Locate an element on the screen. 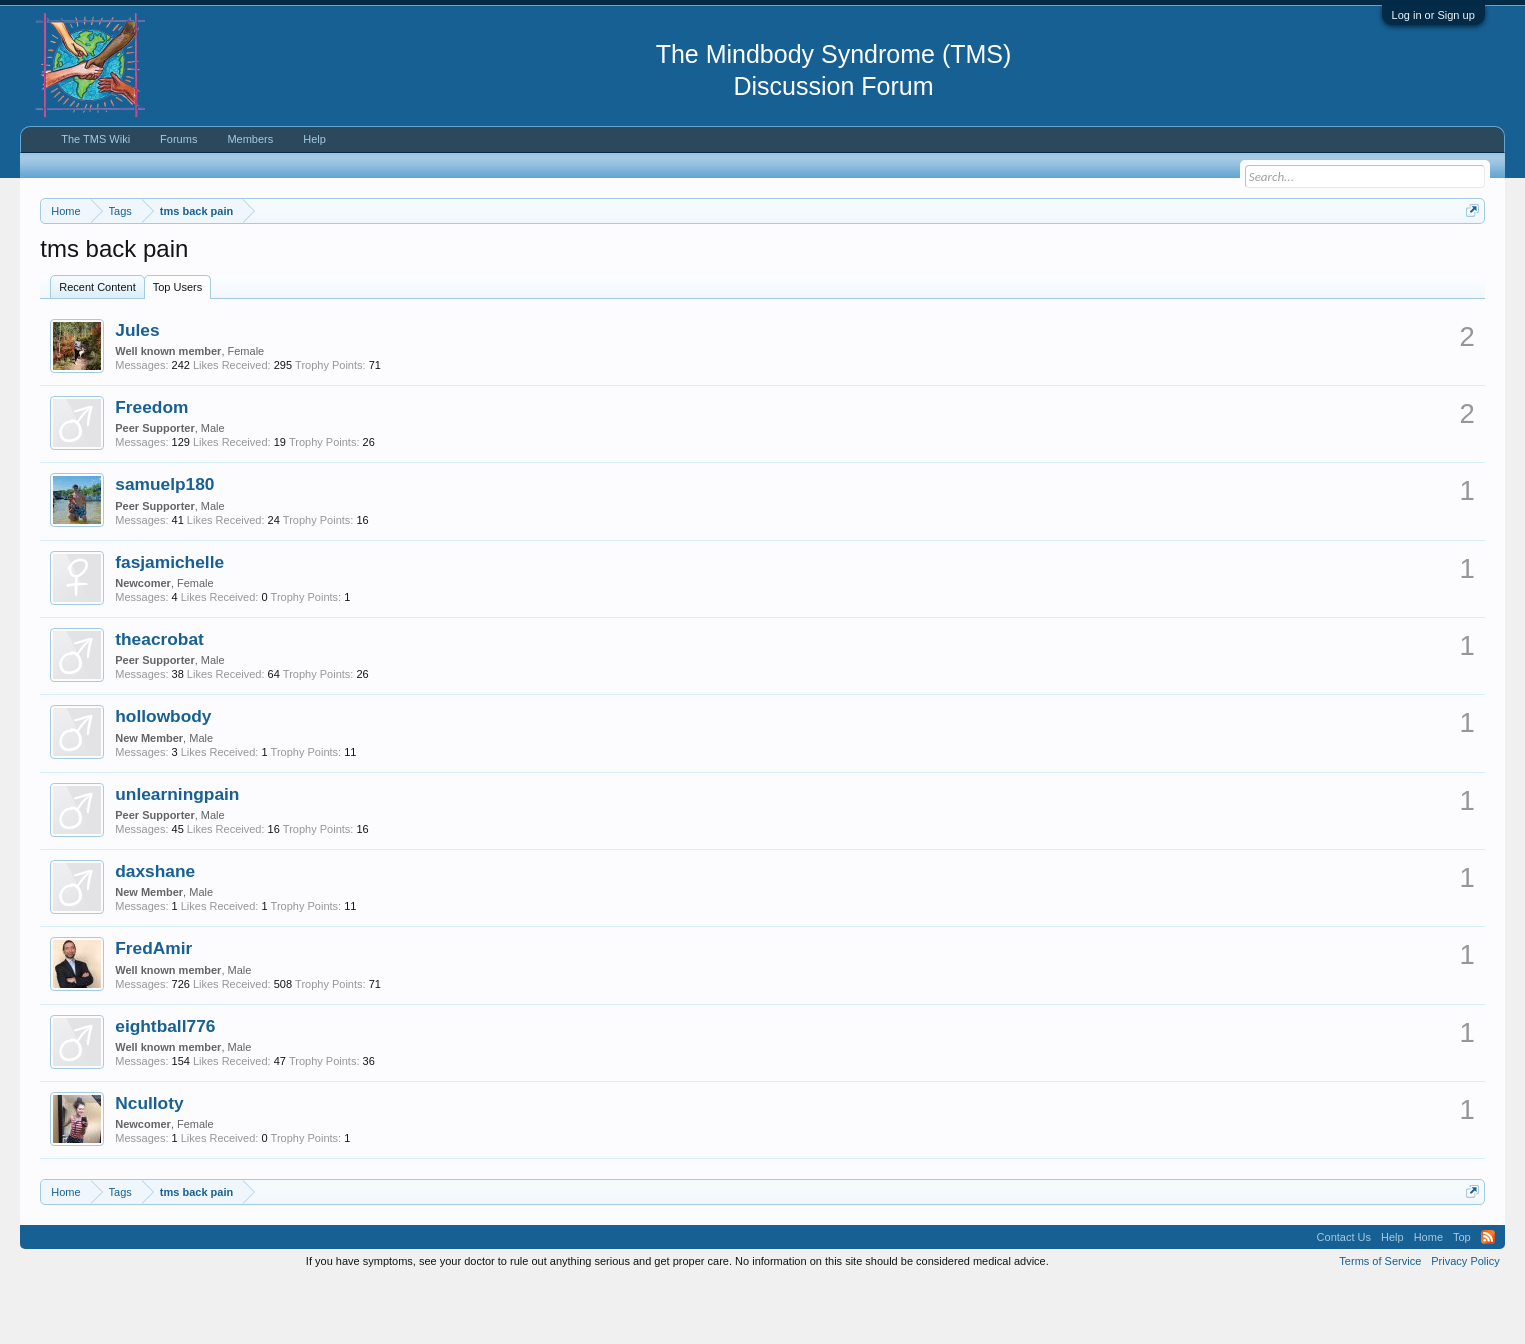  Home is located at coordinates (1428, 1298).